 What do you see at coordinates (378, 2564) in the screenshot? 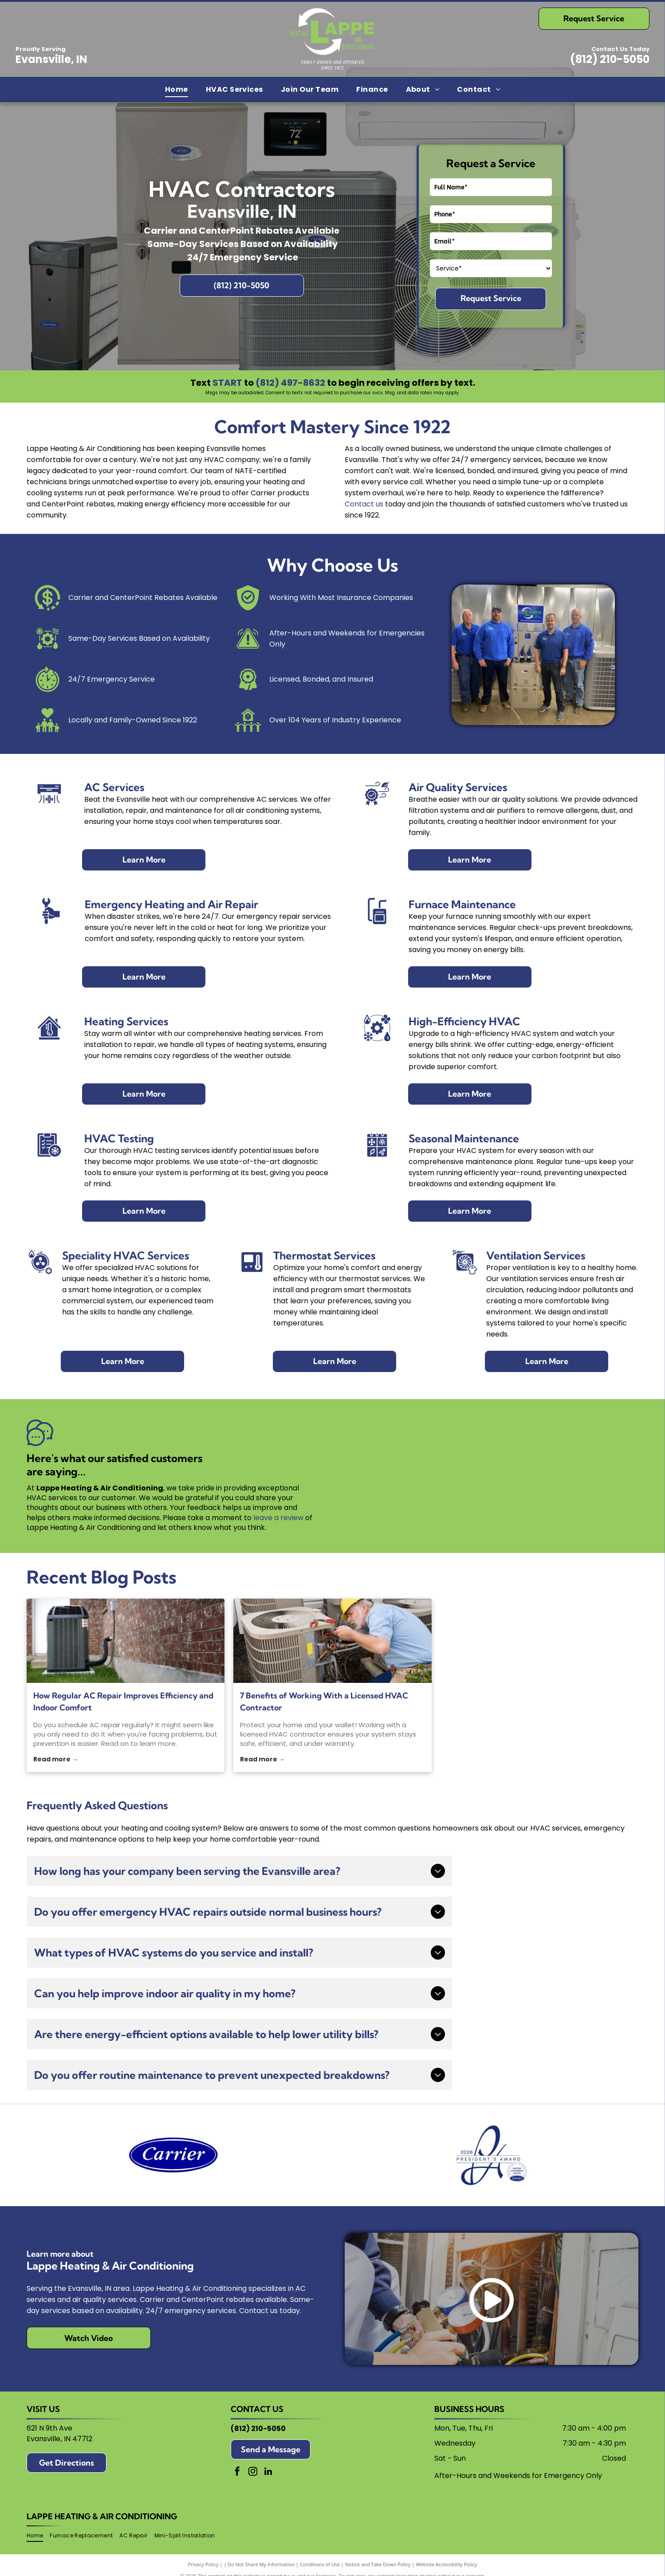
I see `Notice and Take Down Policy` at bounding box center [378, 2564].